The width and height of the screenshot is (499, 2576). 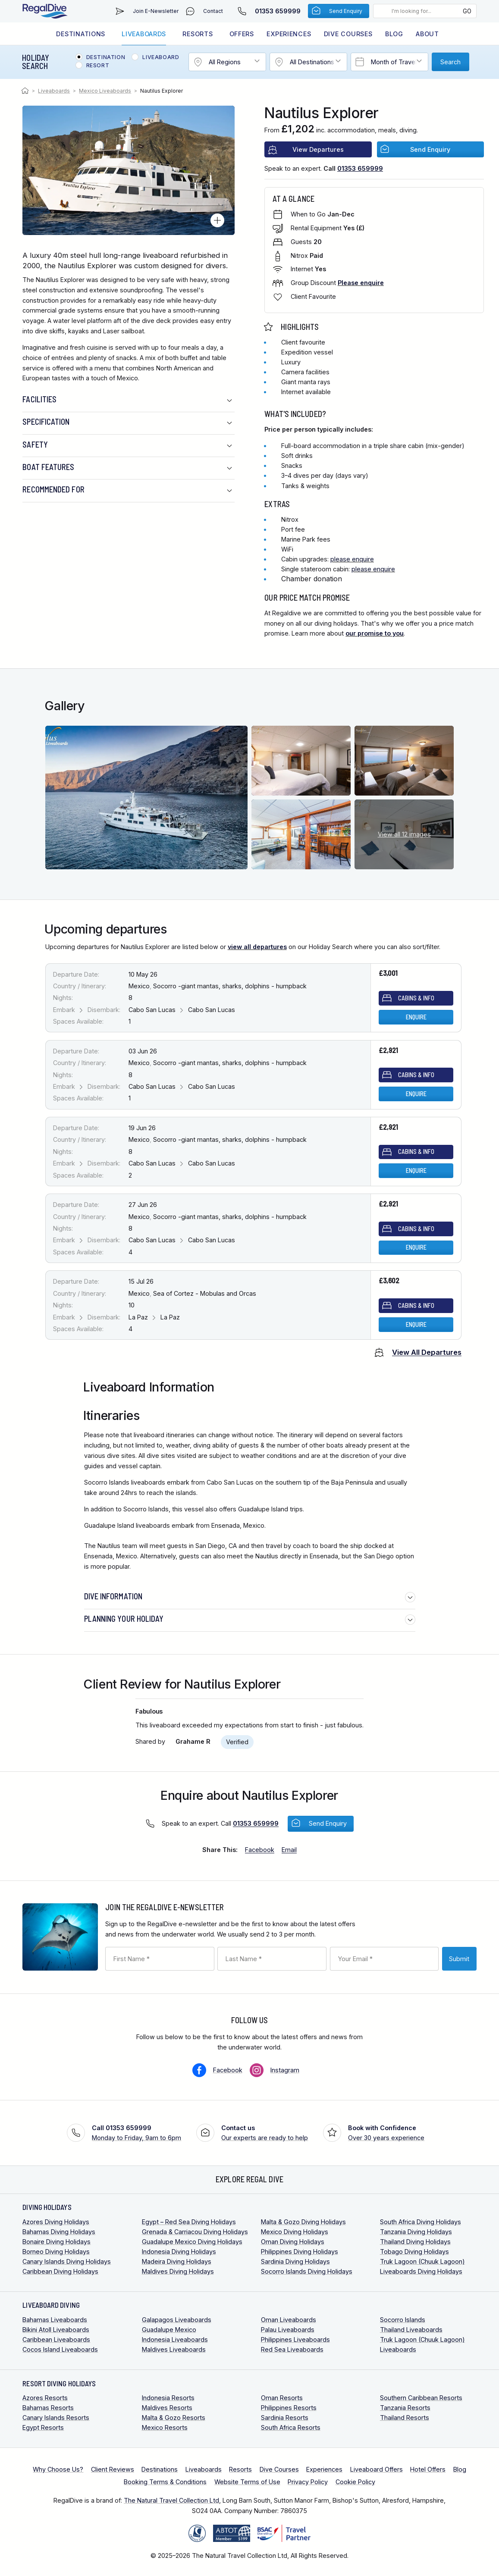 I want to click on Facebook, so click(x=227, y=2070).